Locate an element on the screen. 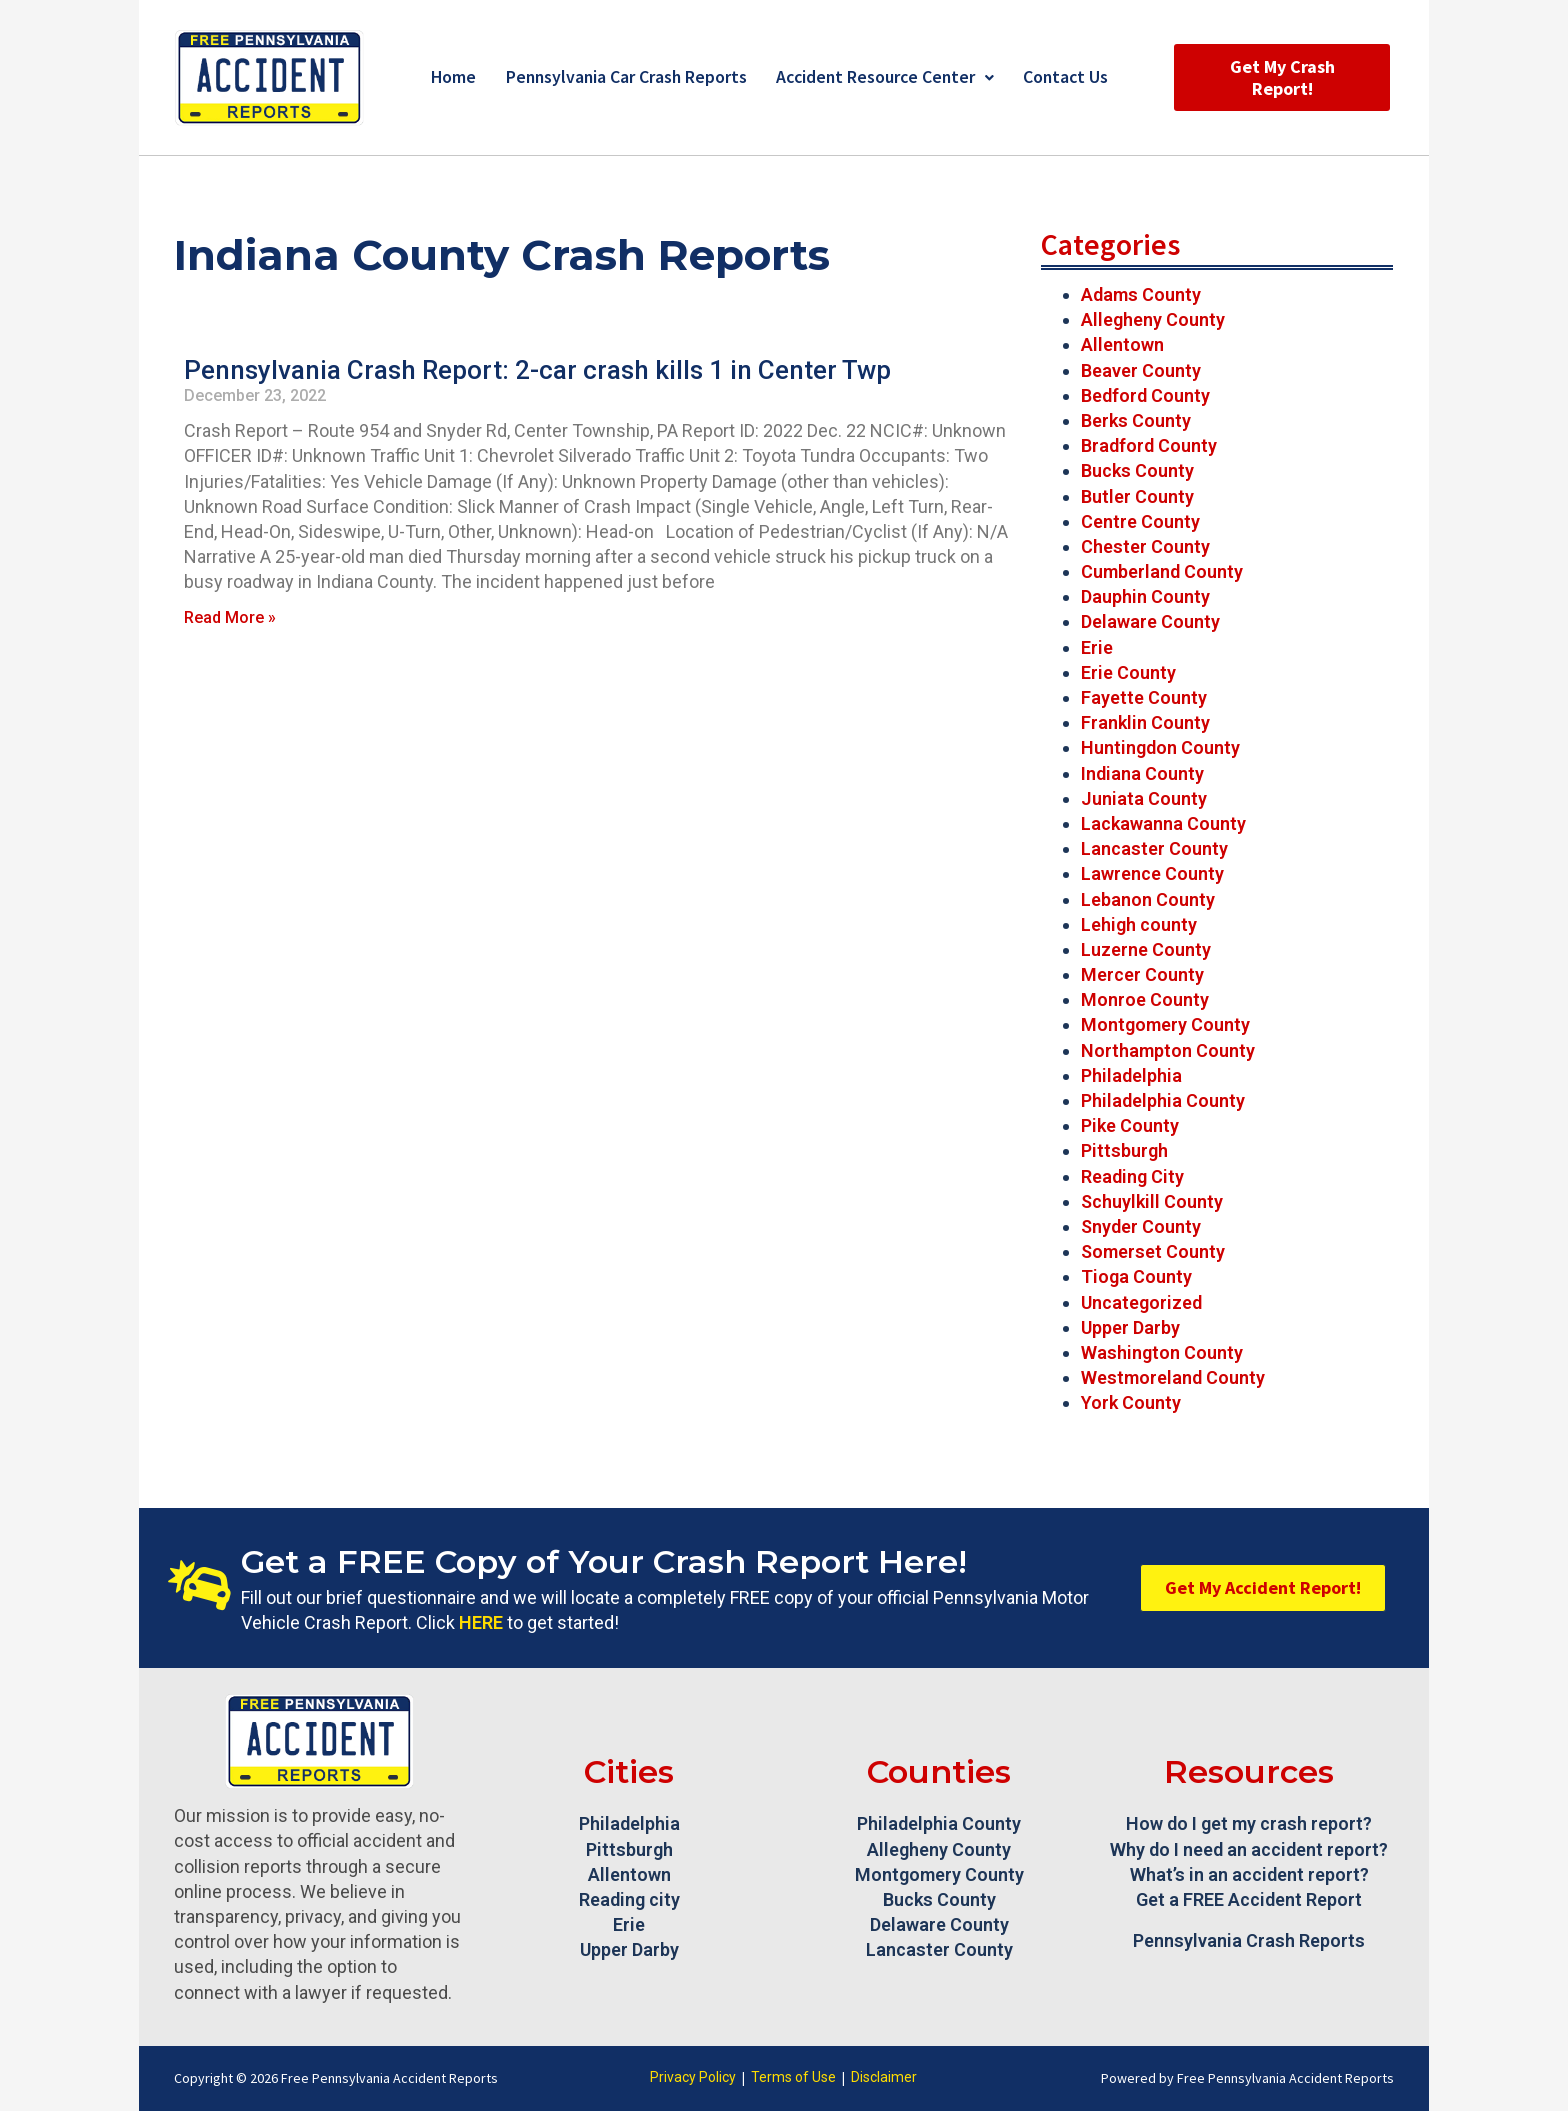 The height and width of the screenshot is (2111, 1568). Cumberland County is located at coordinates (1162, 571).